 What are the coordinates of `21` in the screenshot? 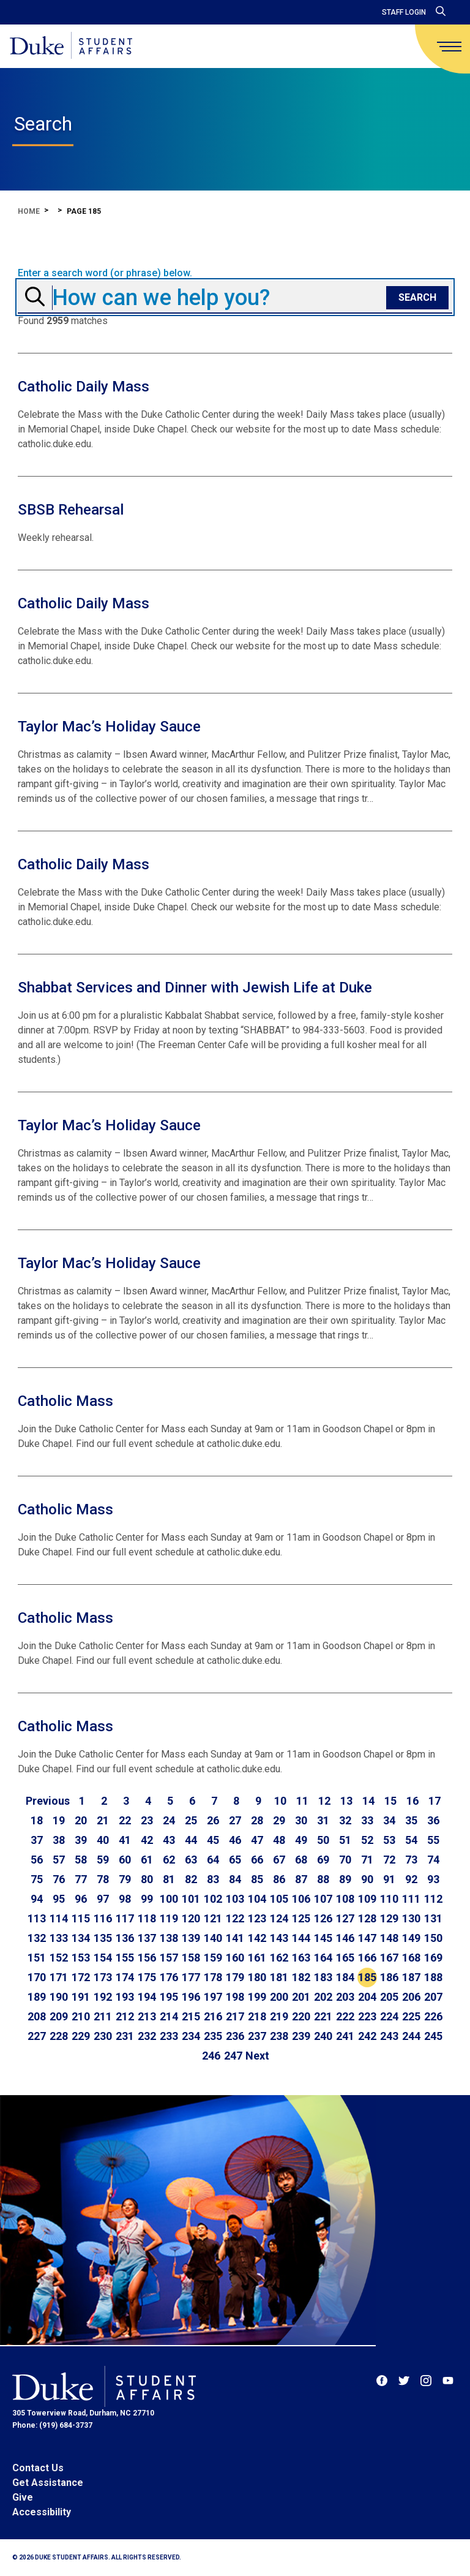 It's located at (103, 1820).